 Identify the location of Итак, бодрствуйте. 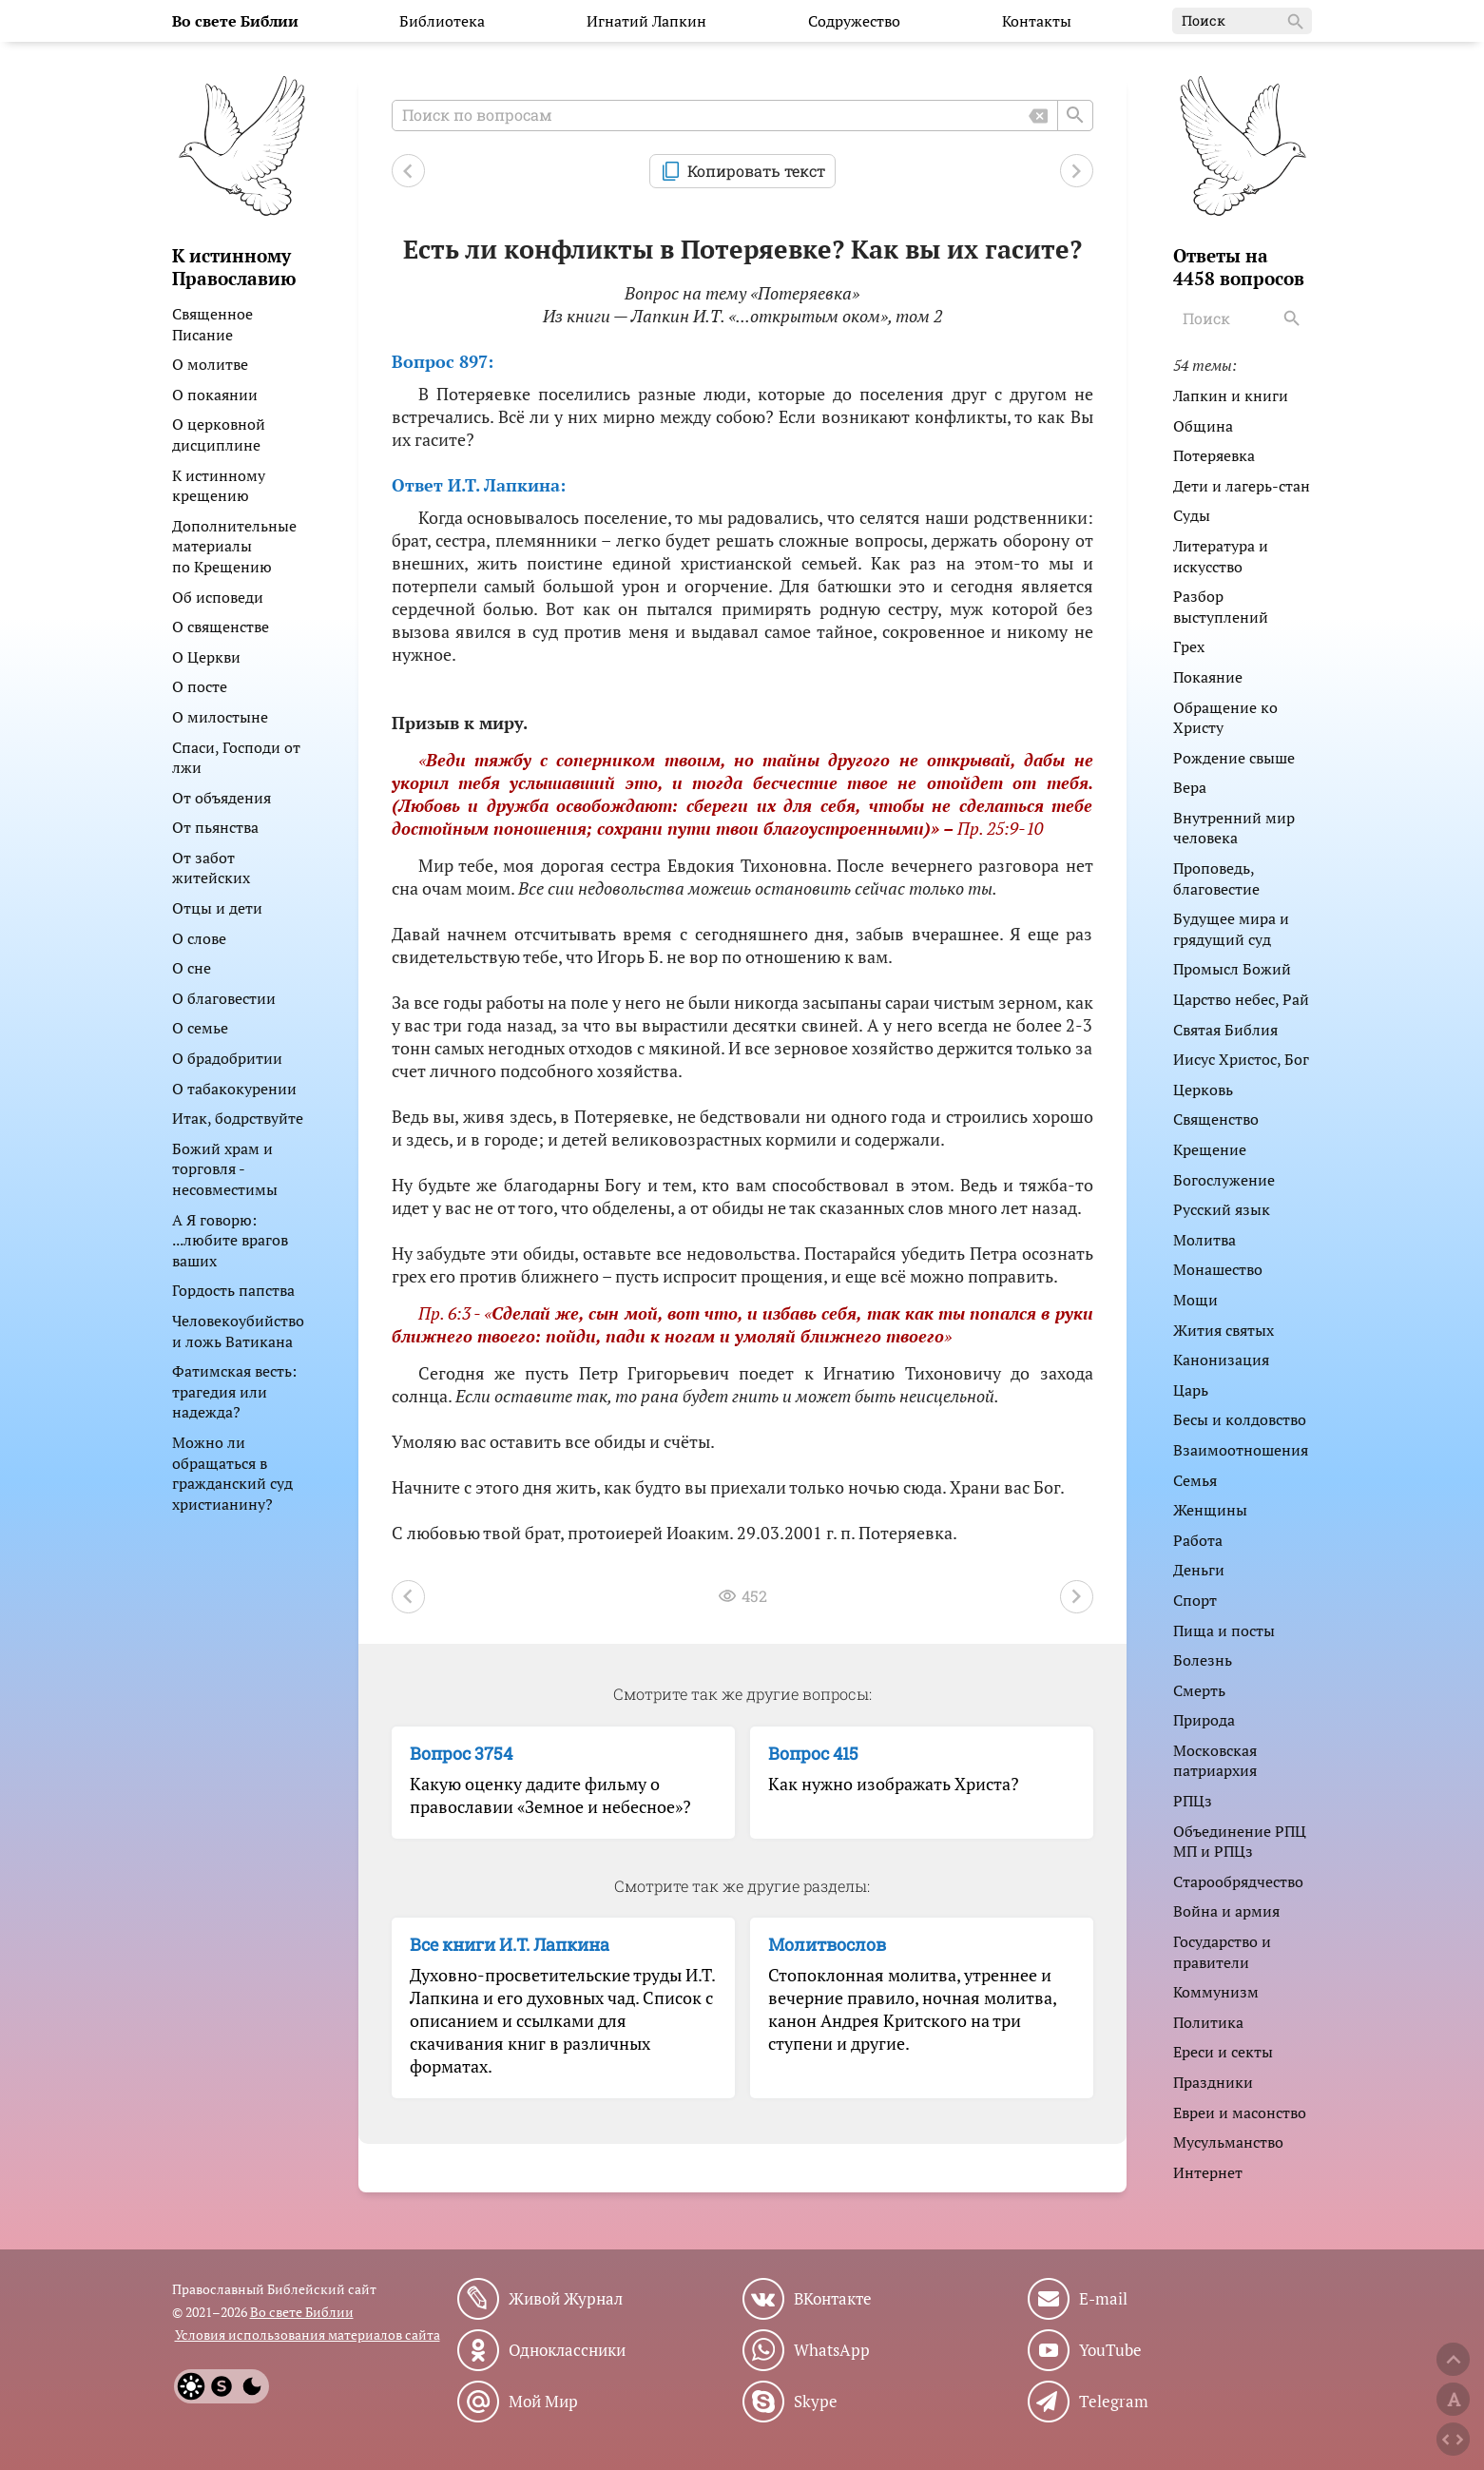
(237, 1118).